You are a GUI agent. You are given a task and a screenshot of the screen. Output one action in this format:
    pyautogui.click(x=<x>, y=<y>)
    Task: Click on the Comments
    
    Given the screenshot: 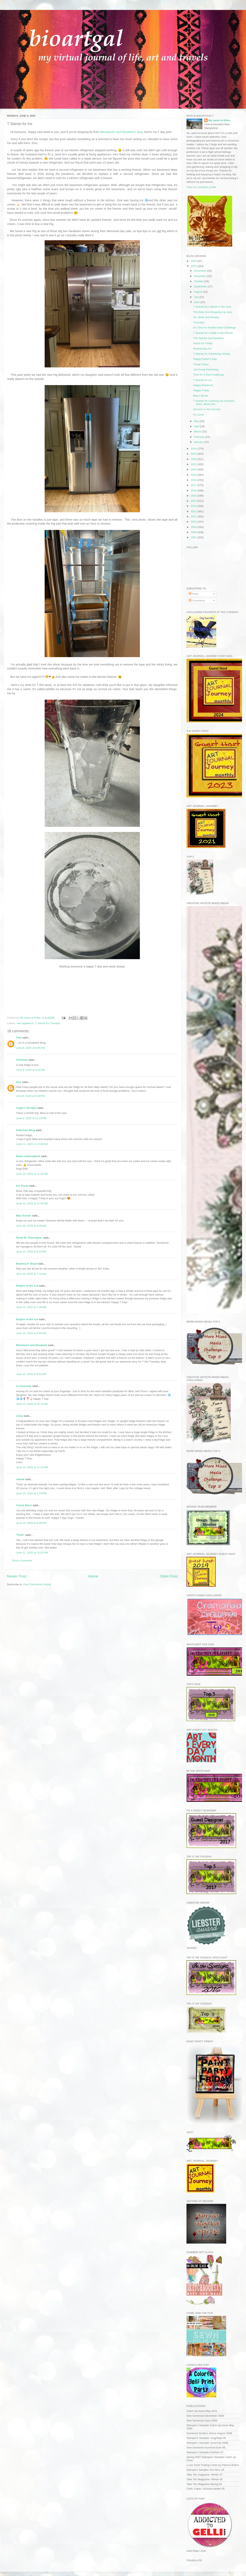 What is the action you would take?
    pyautogui.click(x=197, y=600)
    